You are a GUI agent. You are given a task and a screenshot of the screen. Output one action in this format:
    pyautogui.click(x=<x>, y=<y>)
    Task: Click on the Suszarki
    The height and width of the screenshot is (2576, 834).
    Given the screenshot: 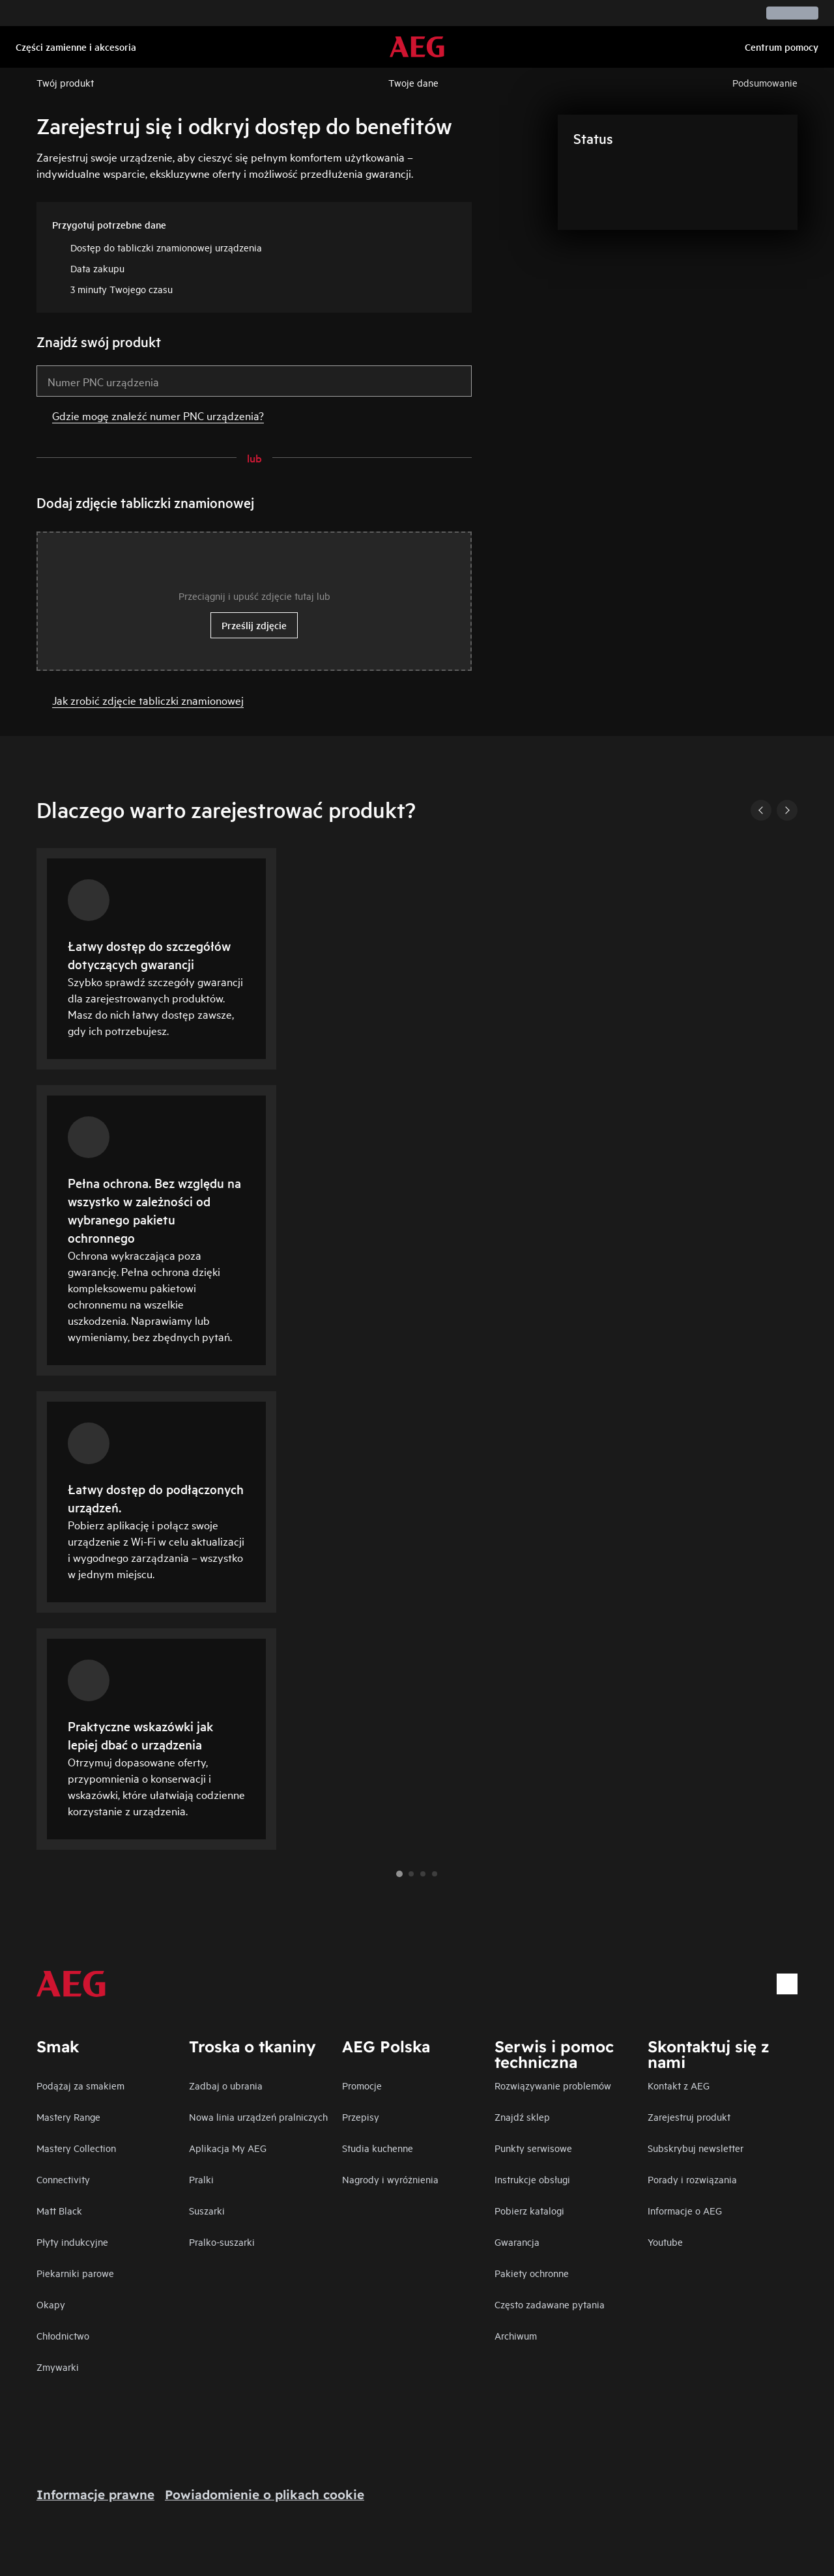 What is the action you would take?
    pyautogui.click(x=207, y=2210)
    